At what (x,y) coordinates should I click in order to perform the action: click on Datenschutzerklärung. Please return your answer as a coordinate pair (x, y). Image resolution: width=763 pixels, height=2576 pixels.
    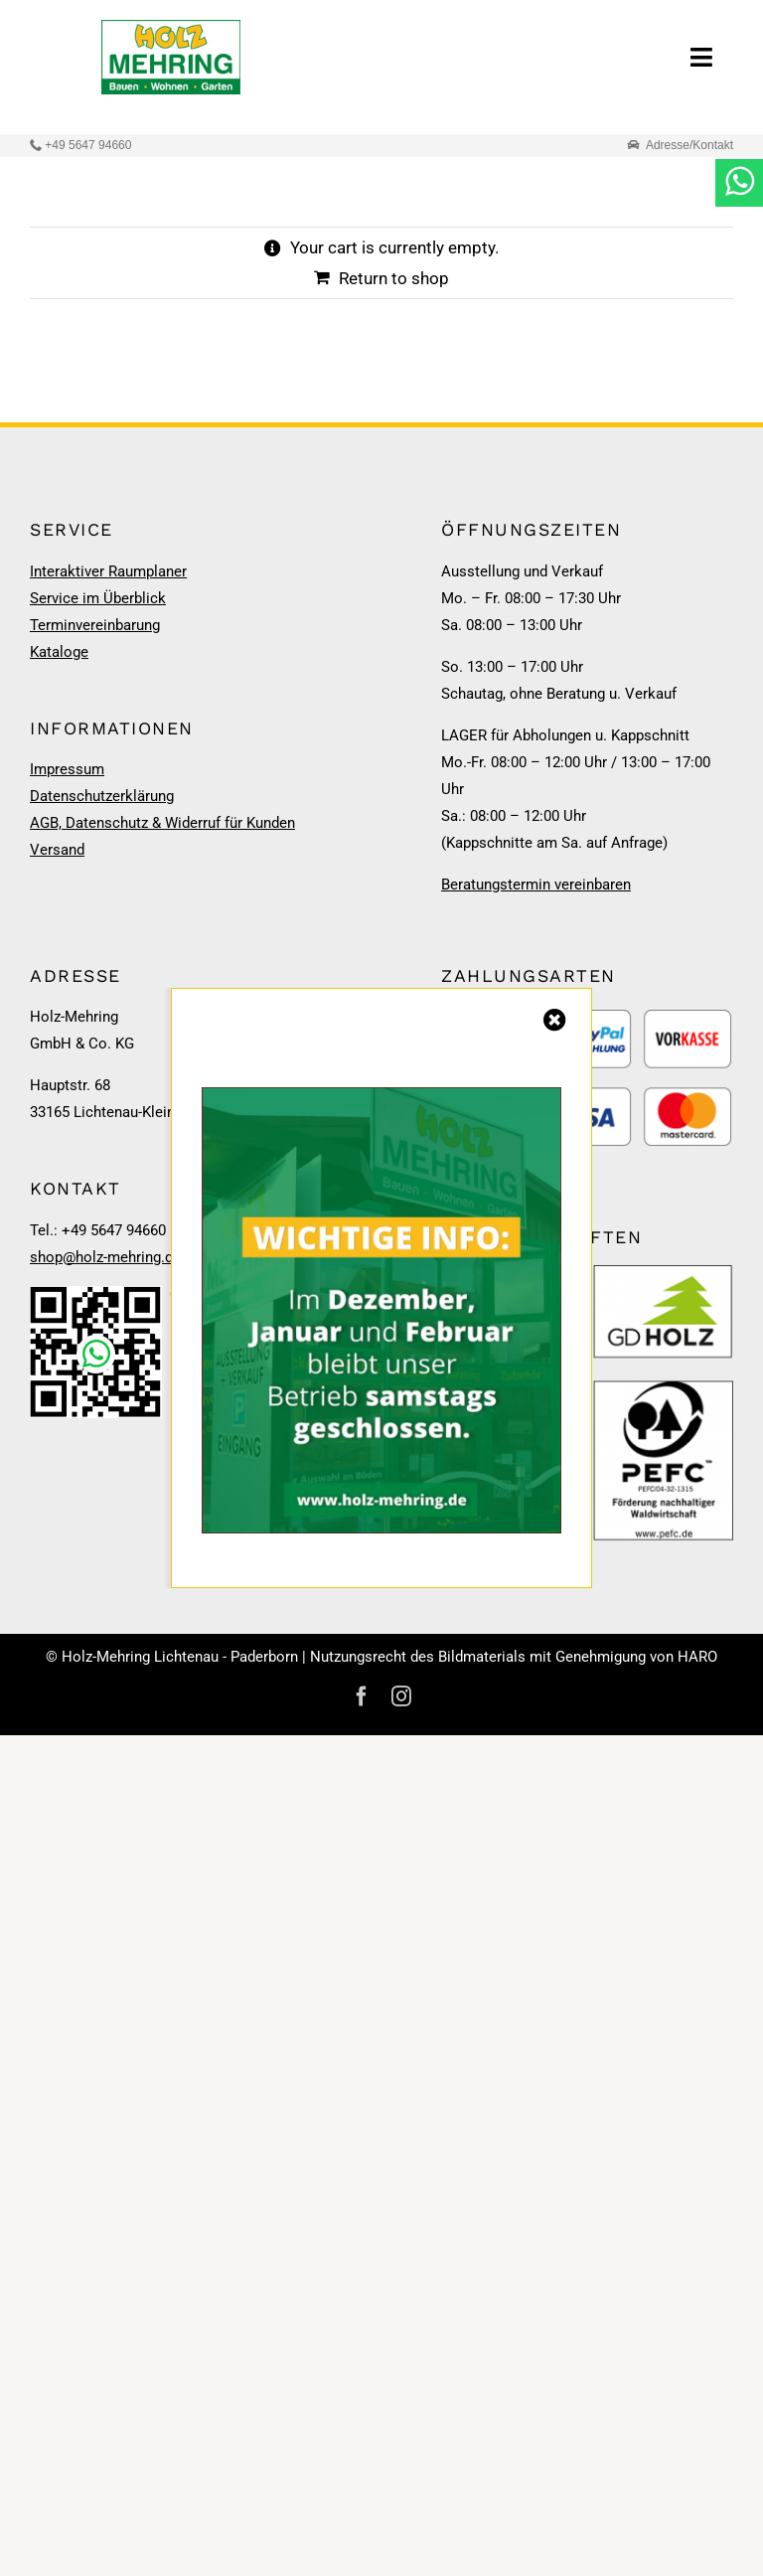
    Looking at the image, I should click on (102, 796).